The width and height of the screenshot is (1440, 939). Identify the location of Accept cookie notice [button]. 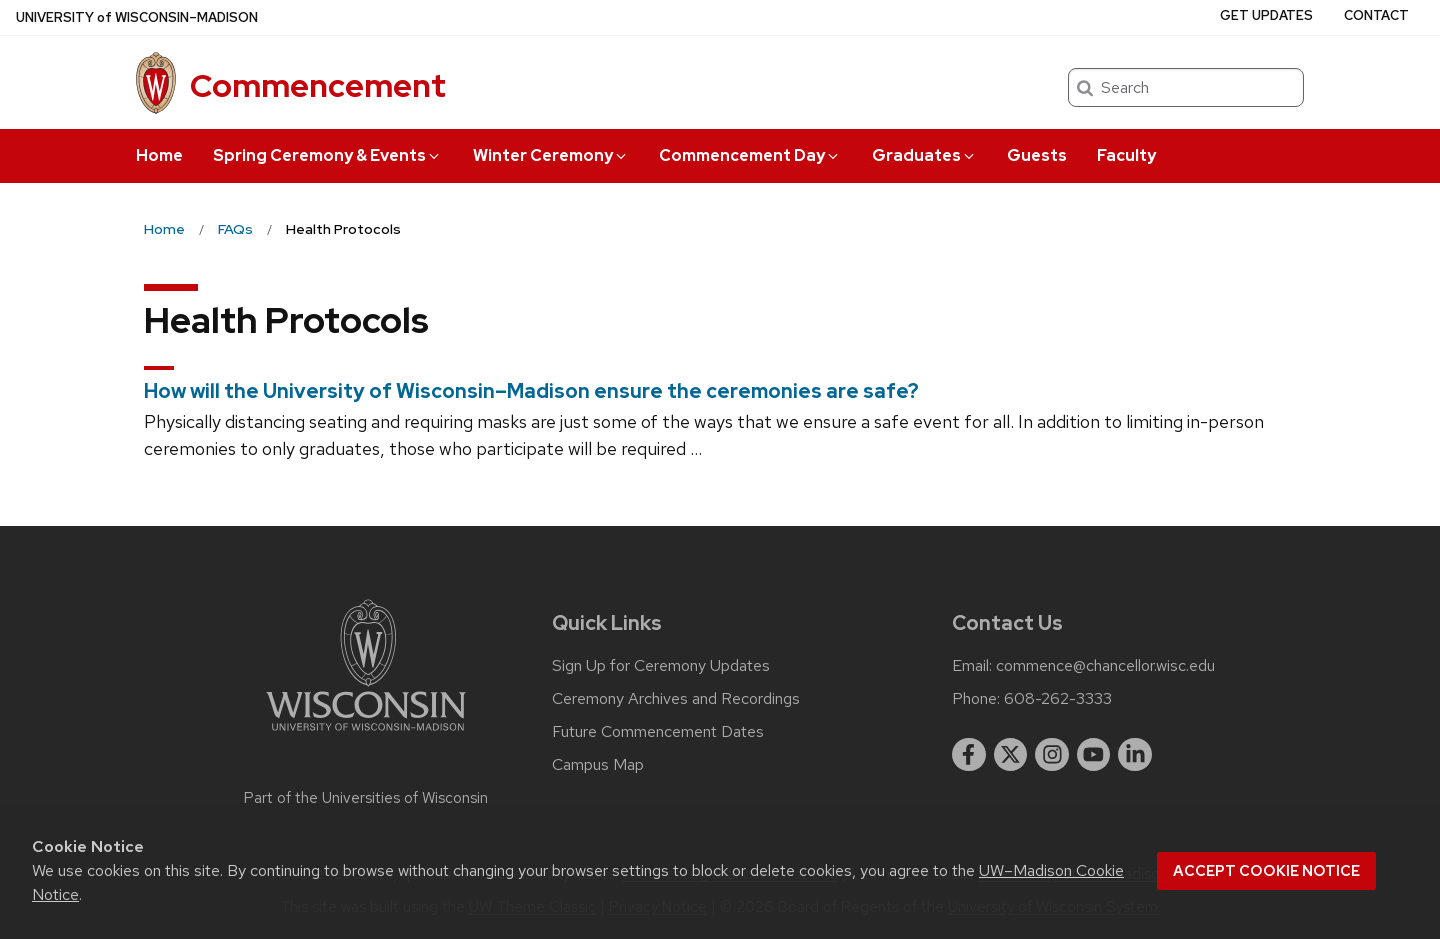
(1266, 871).